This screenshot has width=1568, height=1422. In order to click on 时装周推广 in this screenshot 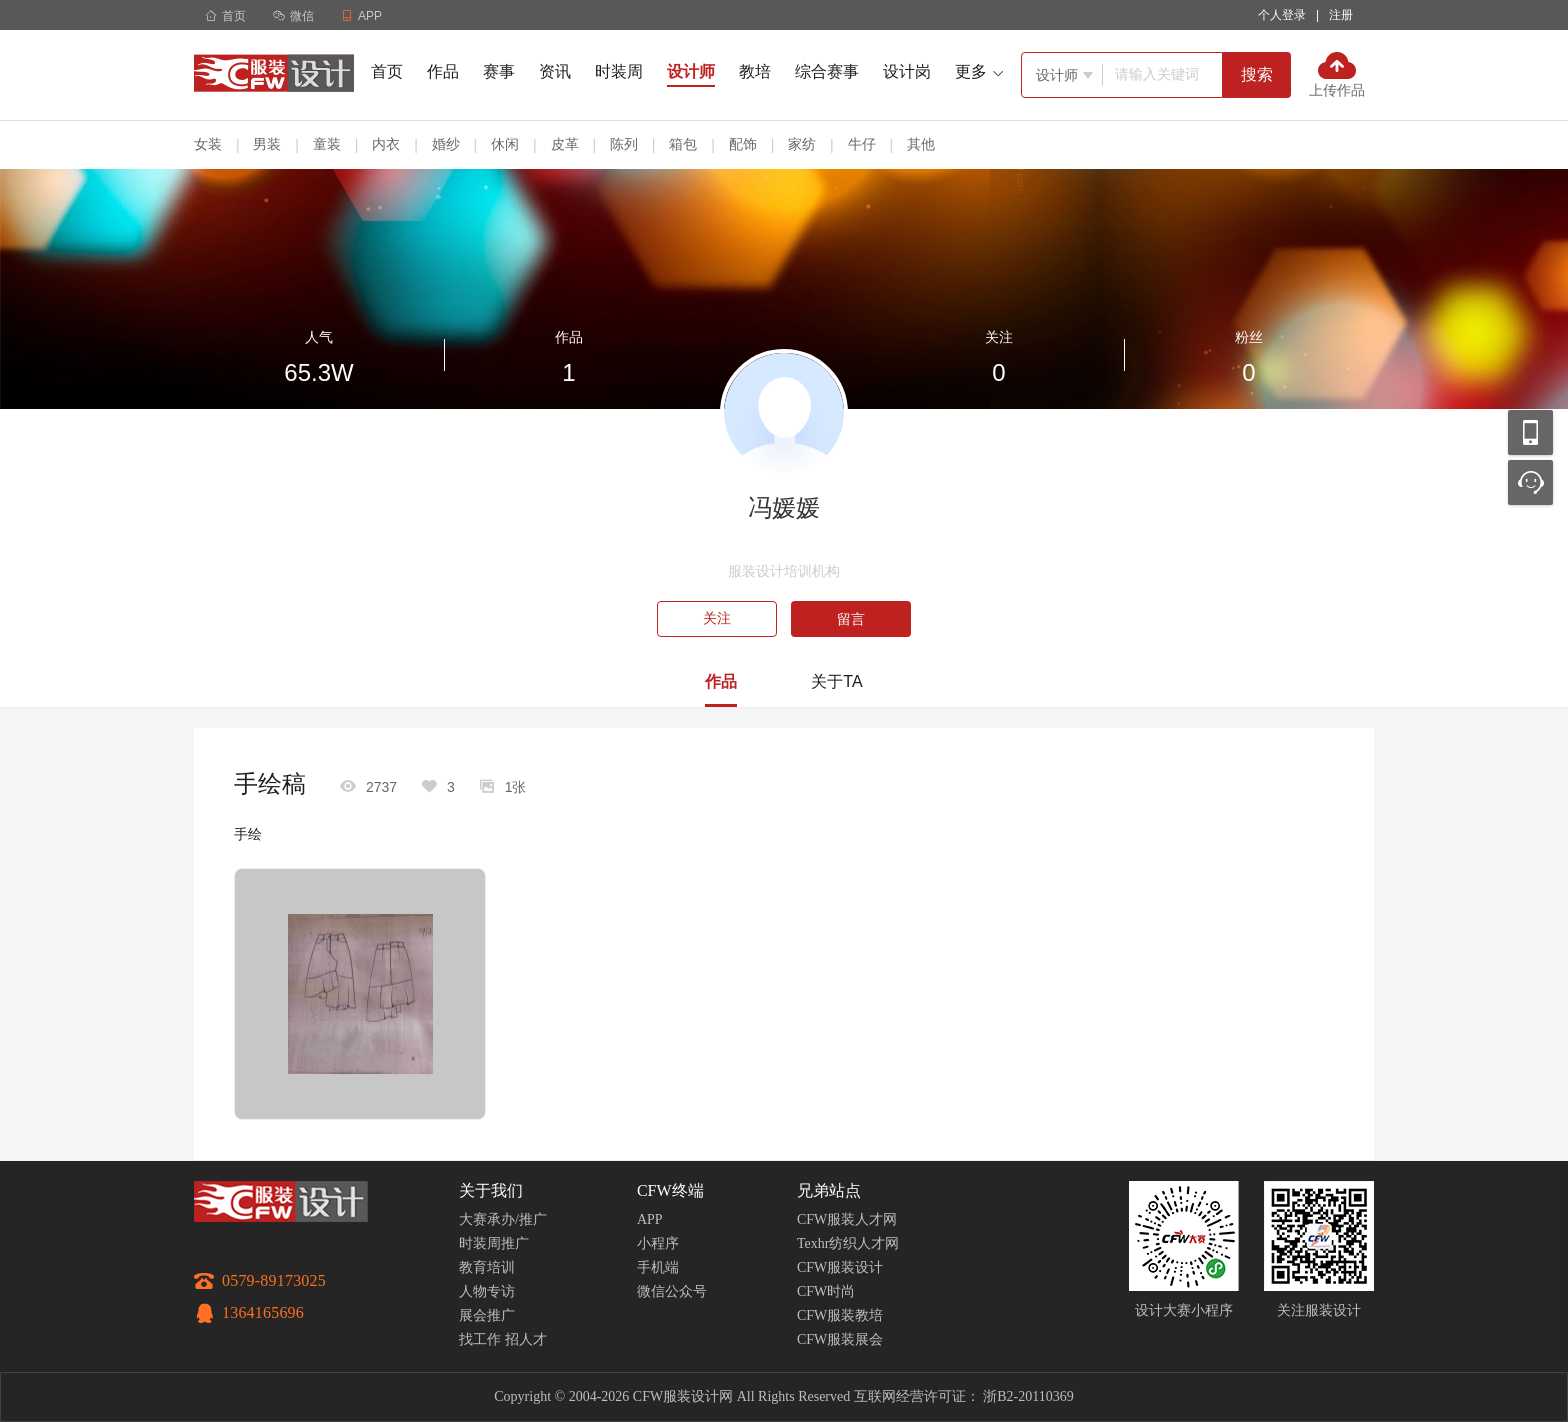, I will do `click(494, 1243)`.